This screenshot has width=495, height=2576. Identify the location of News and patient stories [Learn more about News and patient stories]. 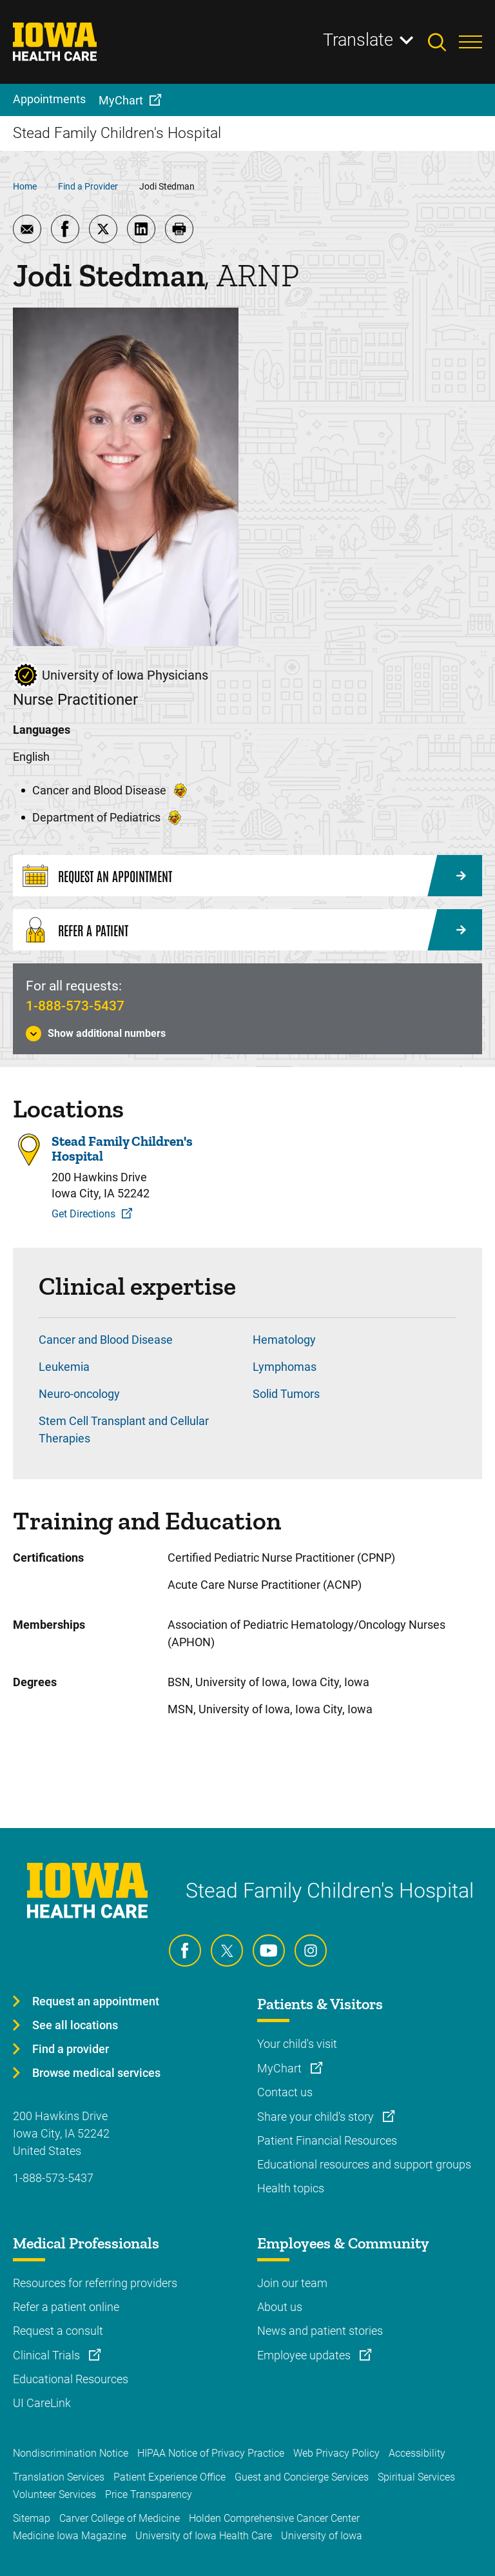
(320, 2330).